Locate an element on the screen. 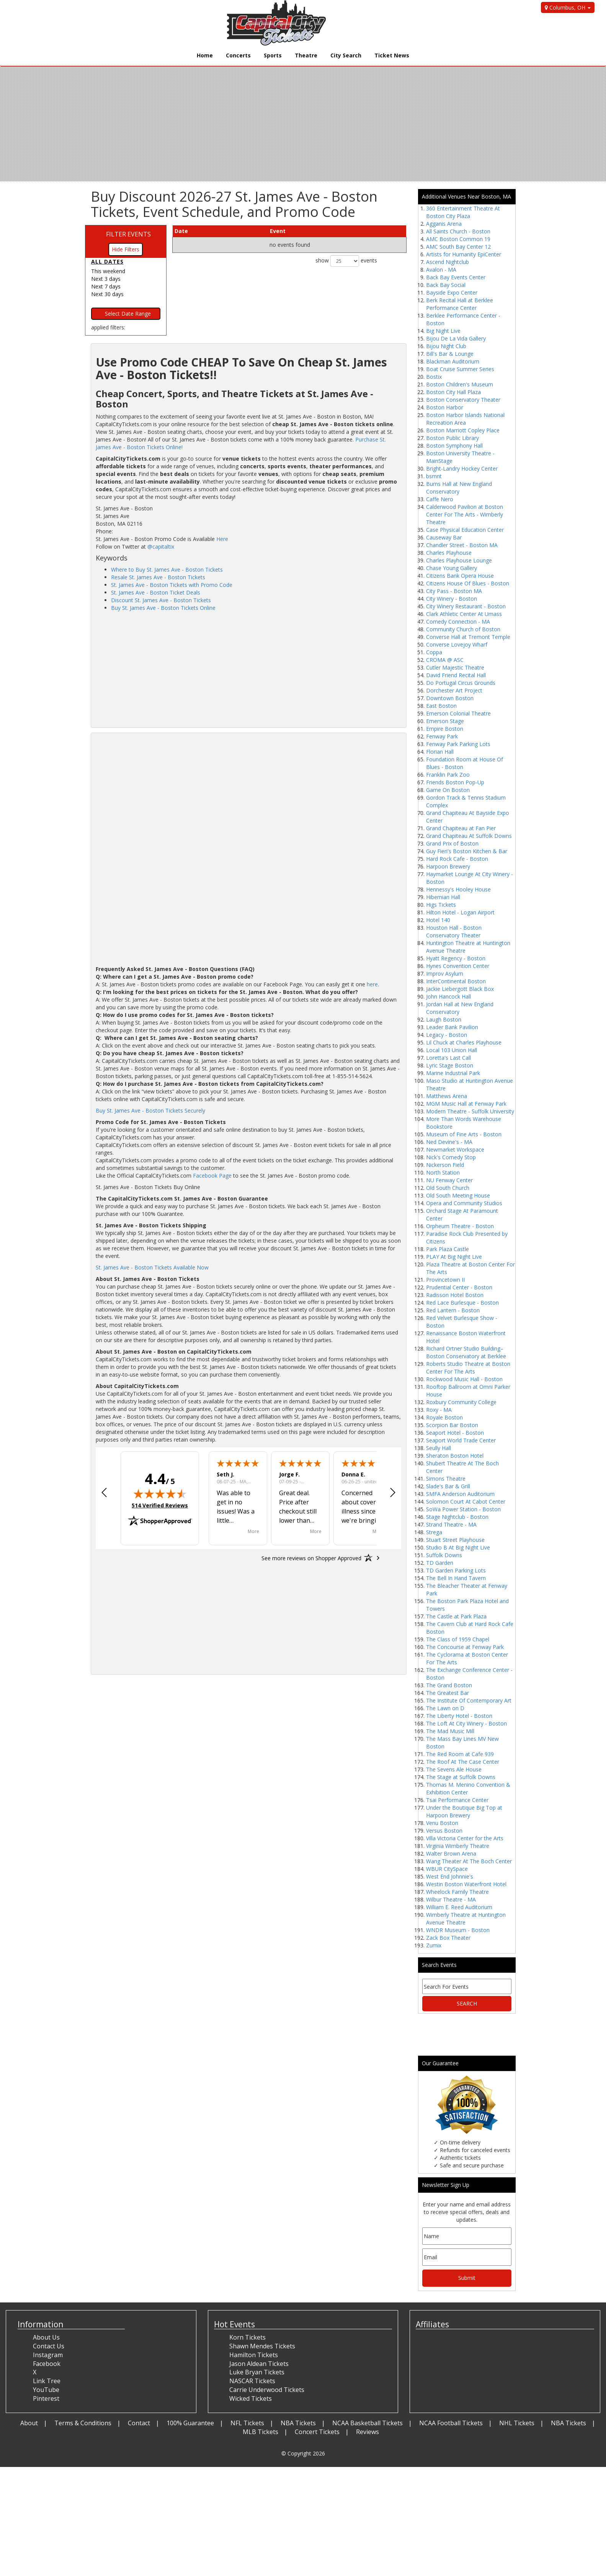  Do Portugal Circus Grounds is located at coordinates (460, 682).